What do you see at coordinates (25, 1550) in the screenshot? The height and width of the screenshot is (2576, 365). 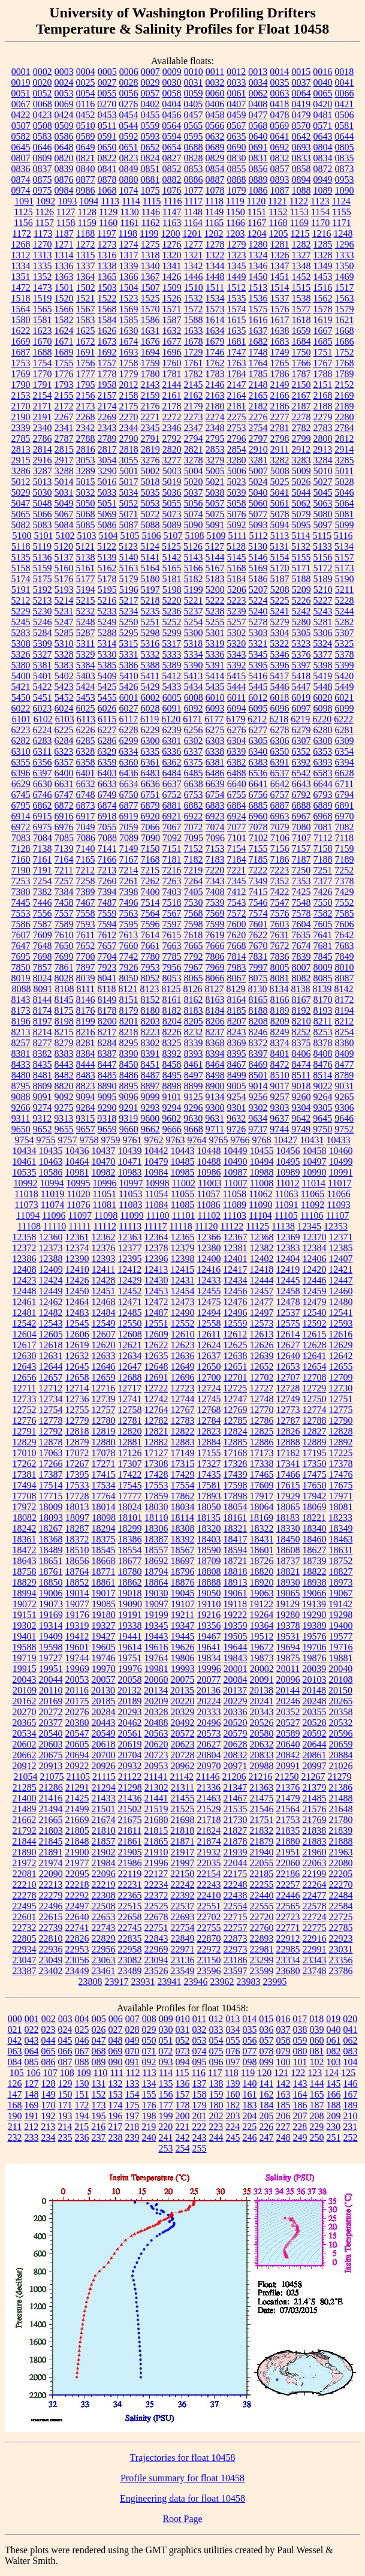 I see `18472` at bounding box center [25, 1550].